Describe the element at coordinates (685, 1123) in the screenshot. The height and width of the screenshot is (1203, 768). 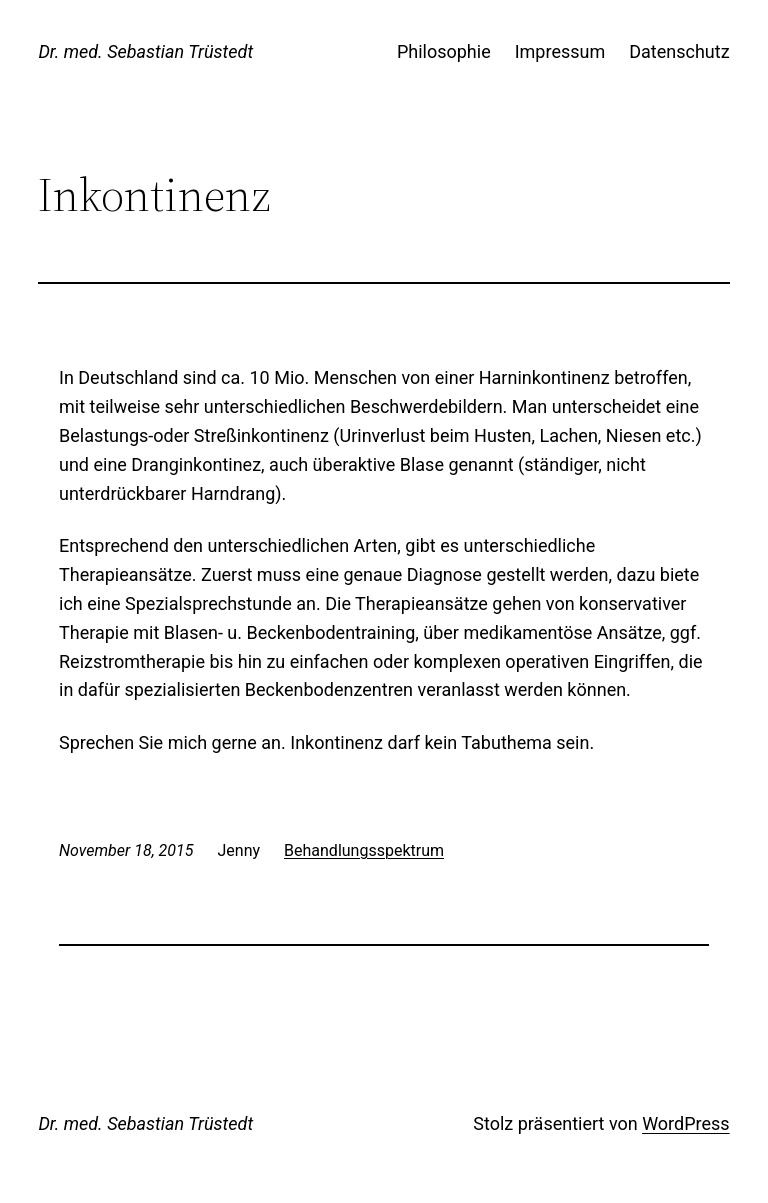
I see `WordPress` at that location.